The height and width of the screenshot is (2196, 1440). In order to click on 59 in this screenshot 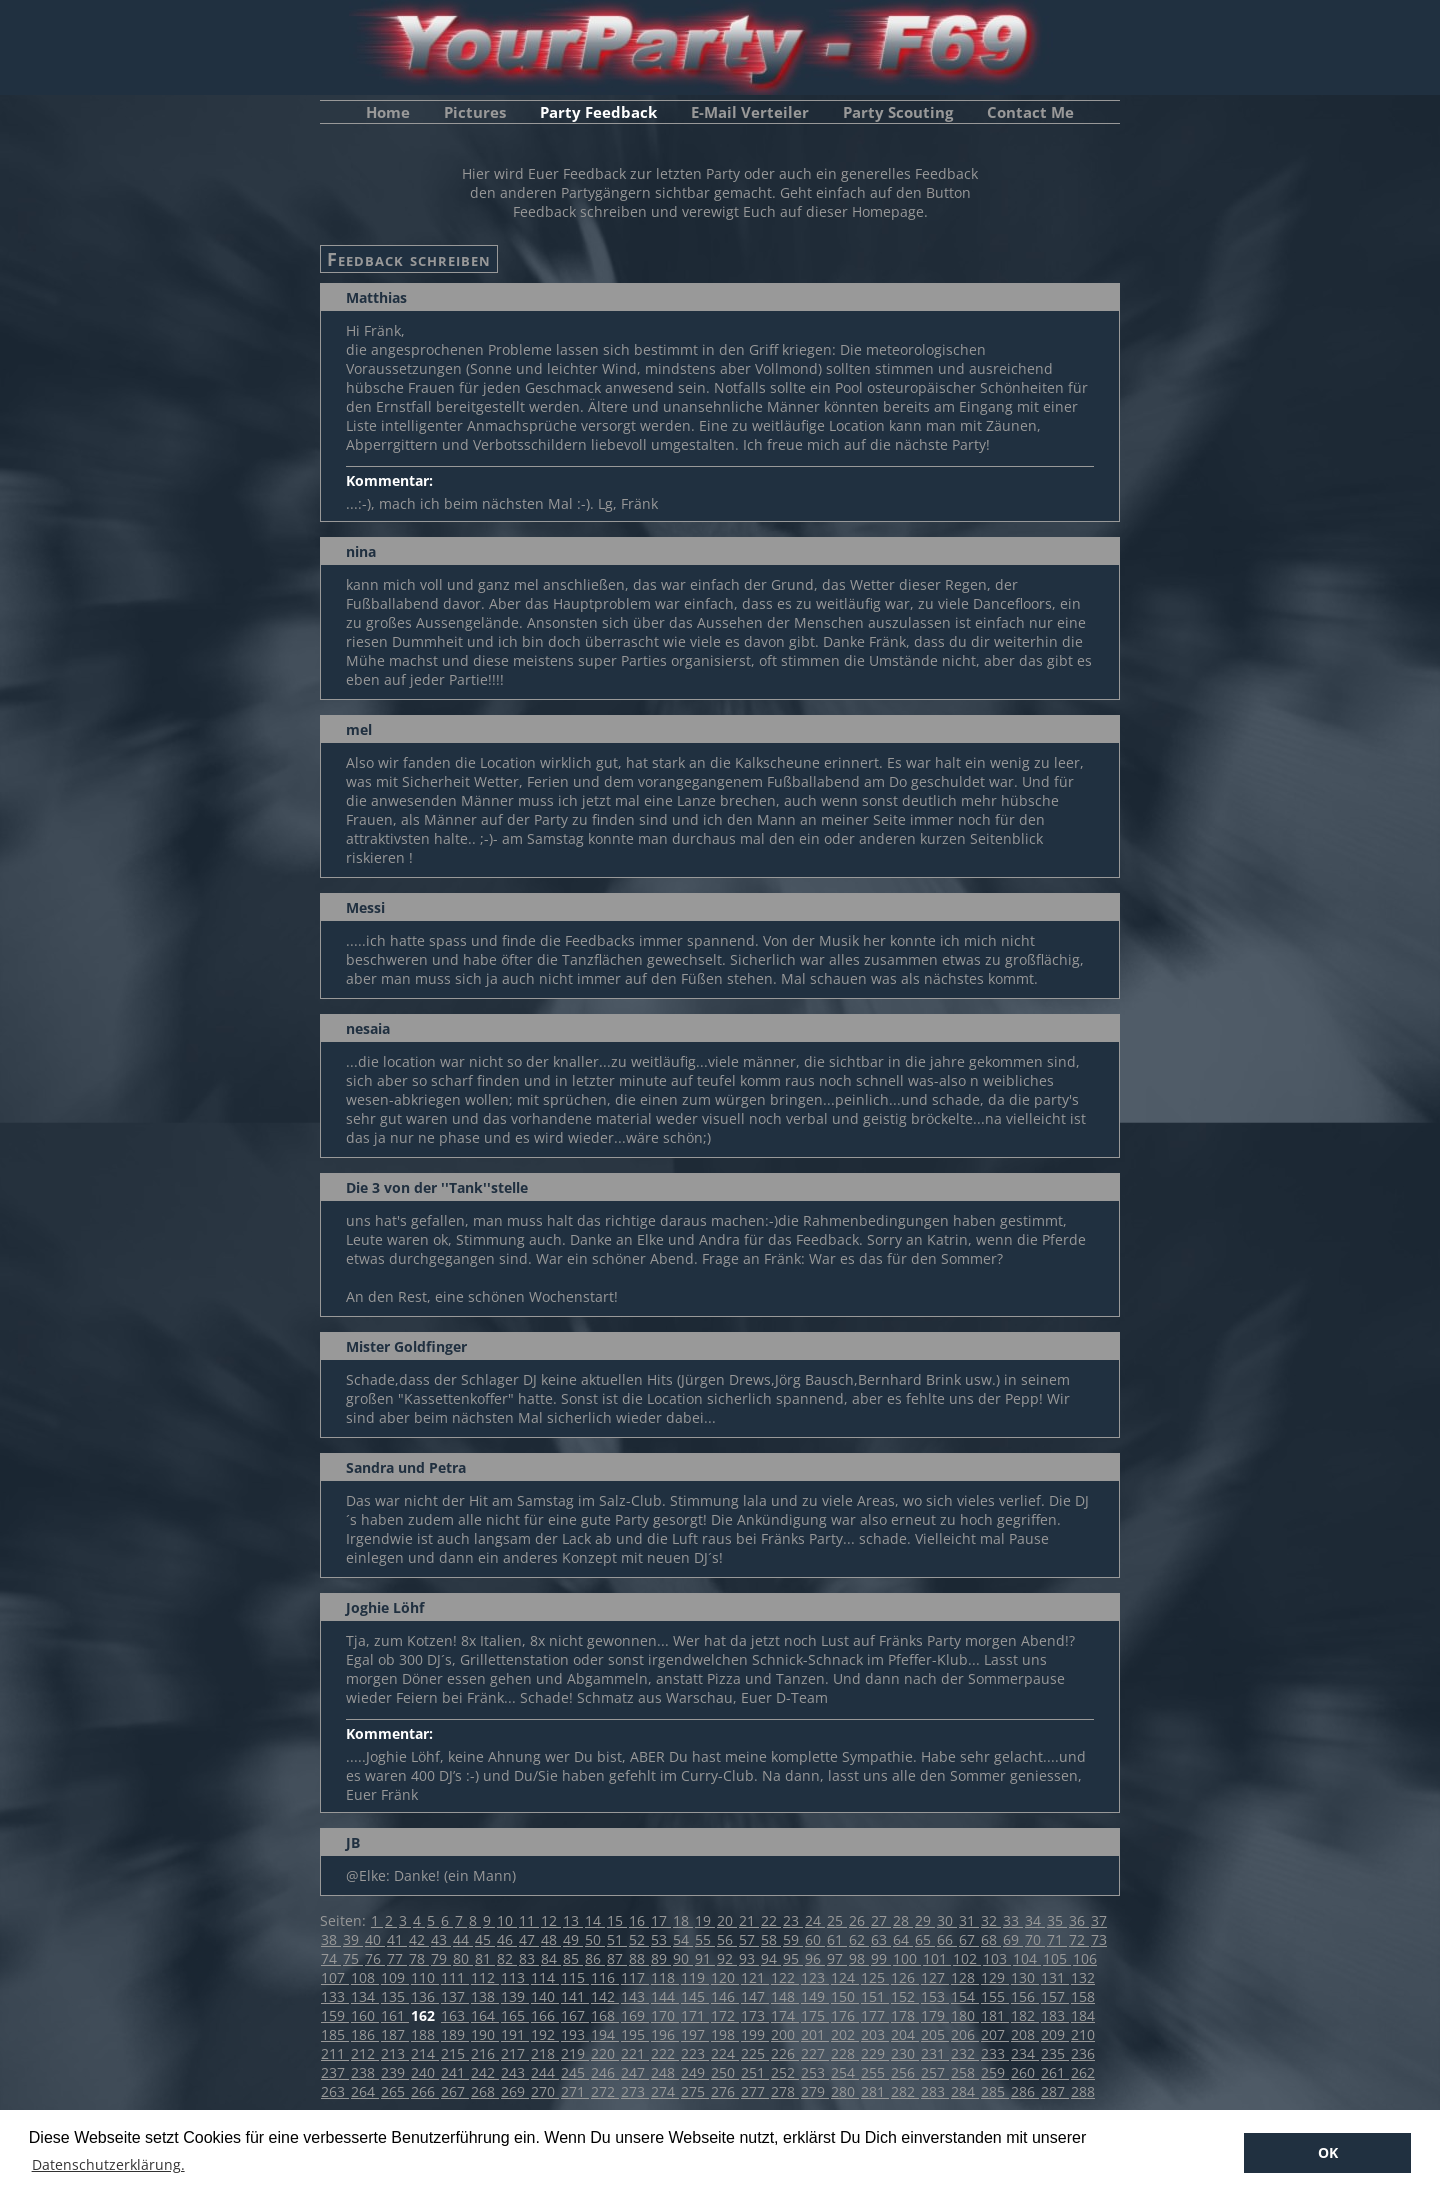, I will do `click(793, 1939)`.